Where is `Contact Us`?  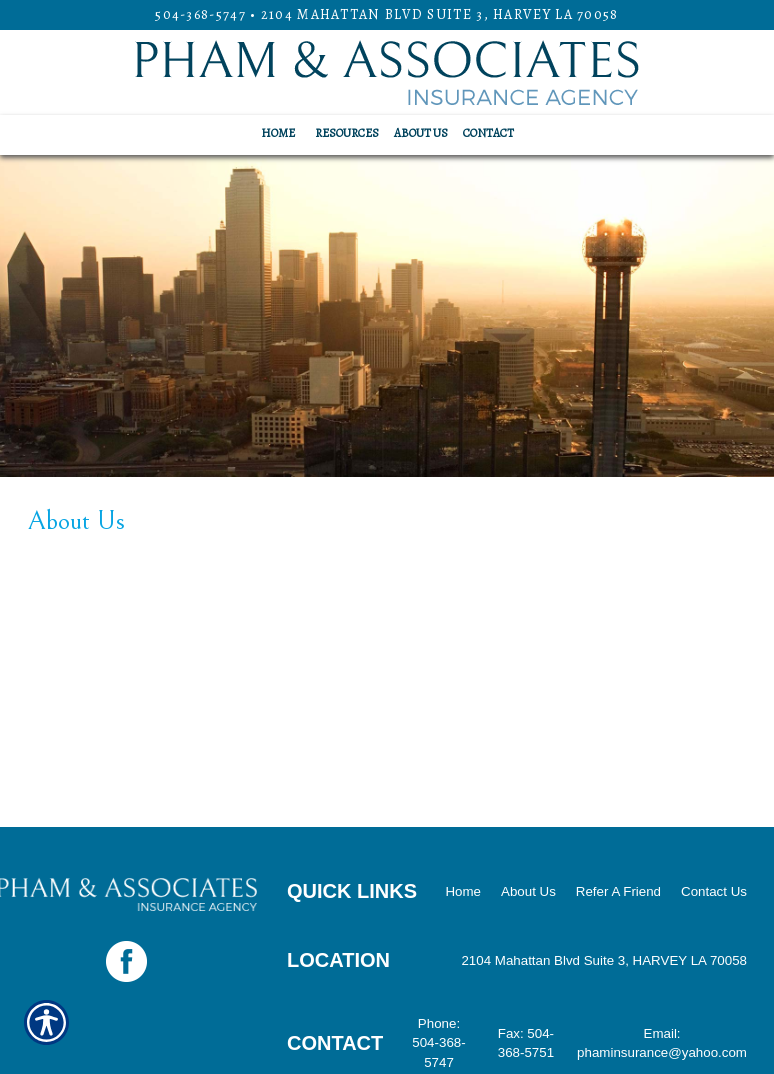 Contact Us is located at coordinates (714, 891).